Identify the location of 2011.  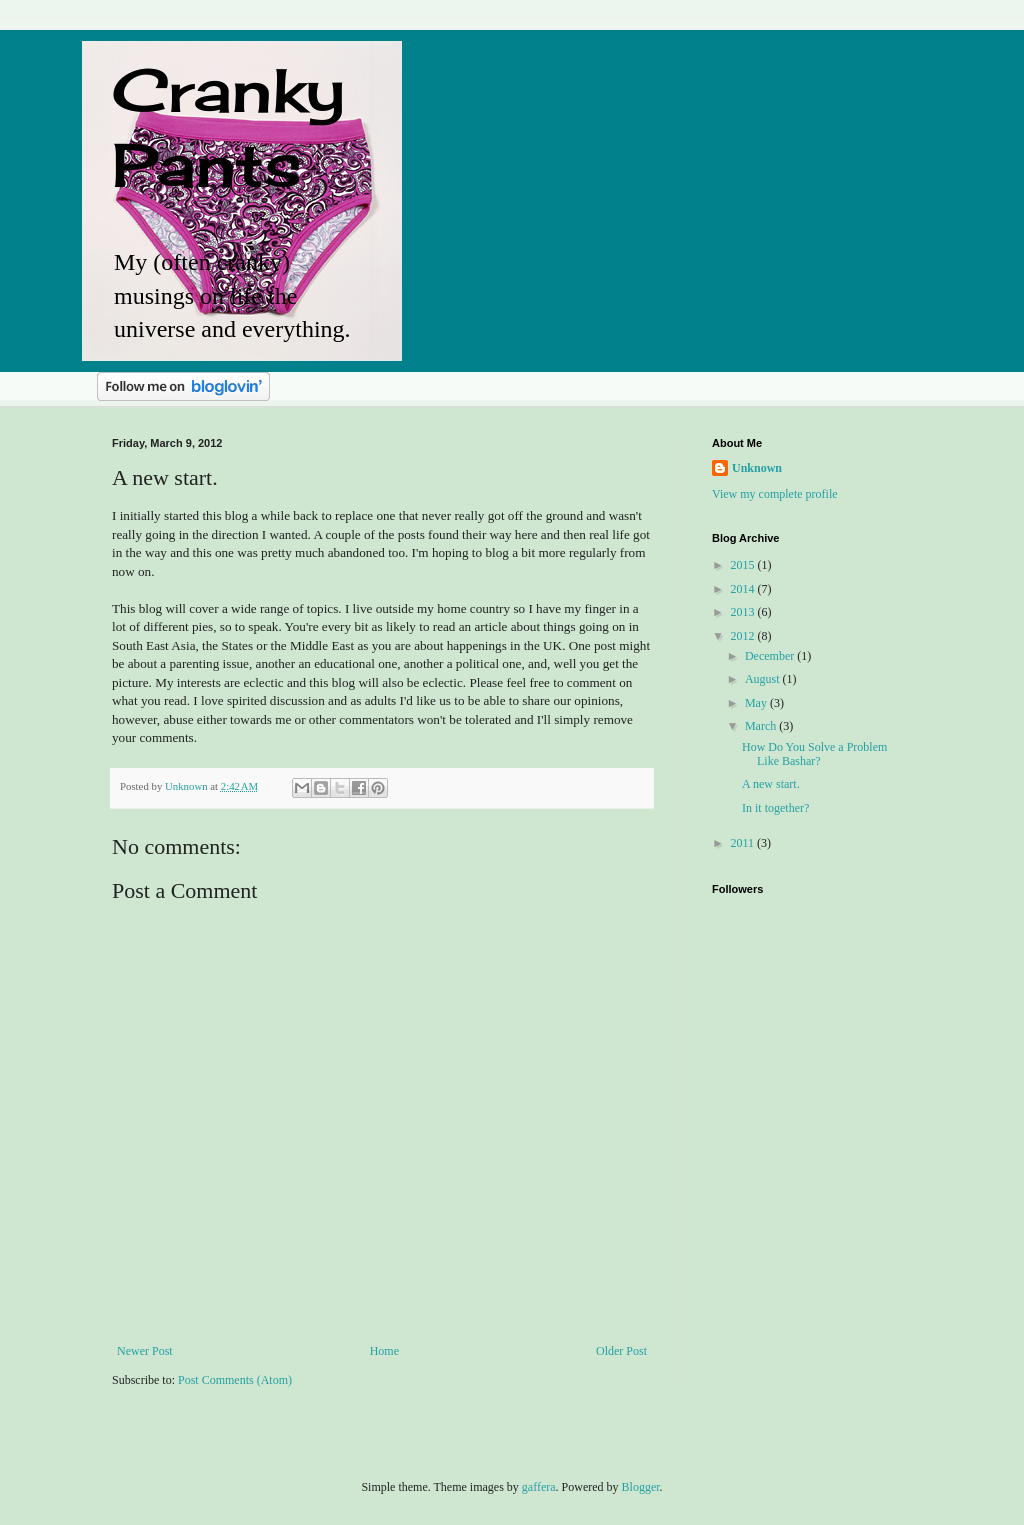
(744, 843).